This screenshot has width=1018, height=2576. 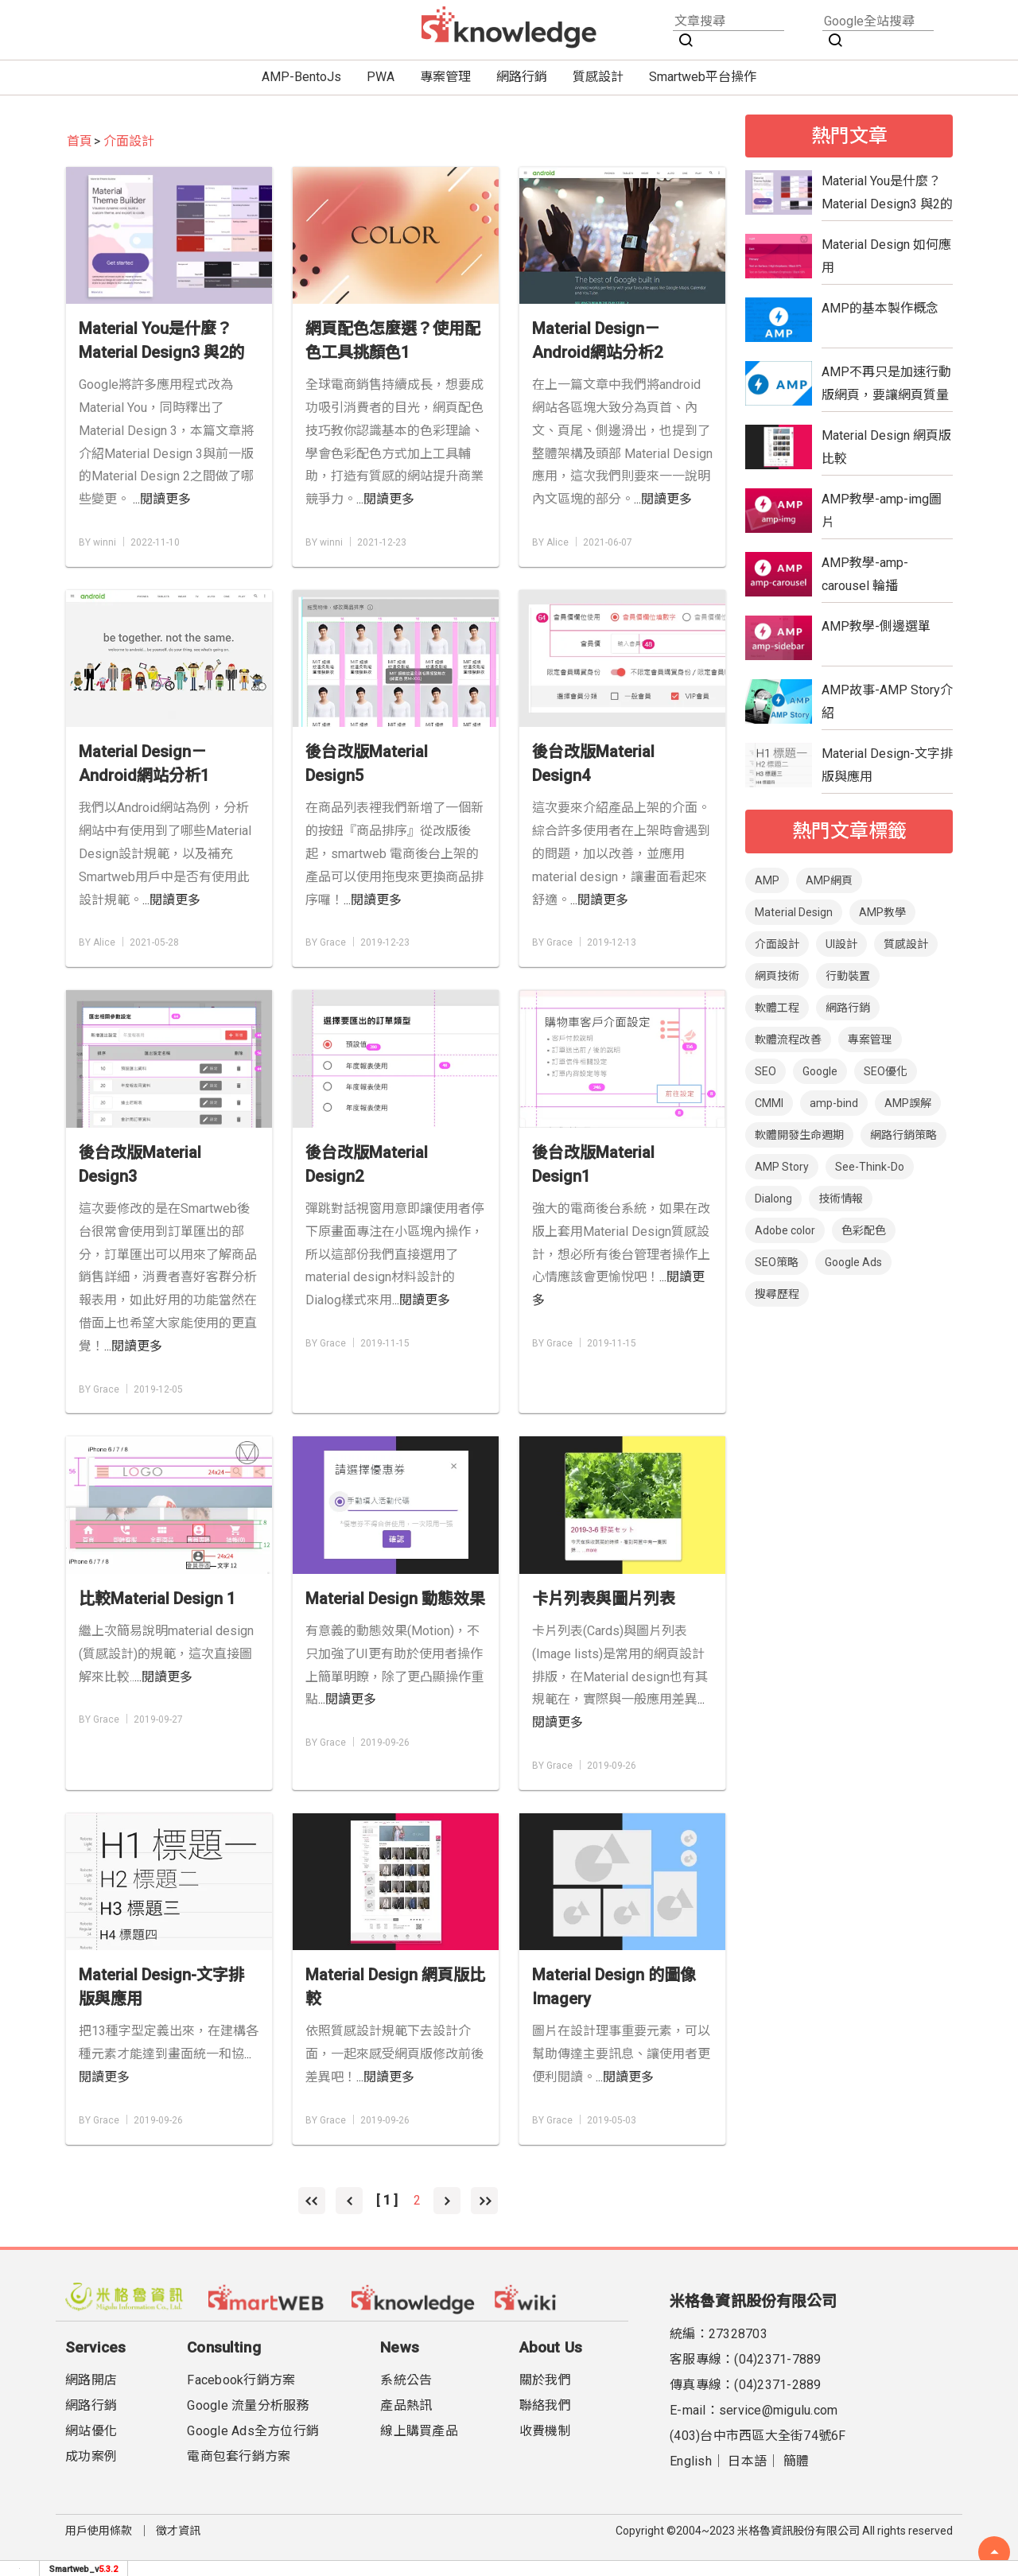 What do you see at coordinates (758, 2435) in the screenshot?
I see `(403)台中市西區大全街74號6F` at bounding box center [758, 2435].